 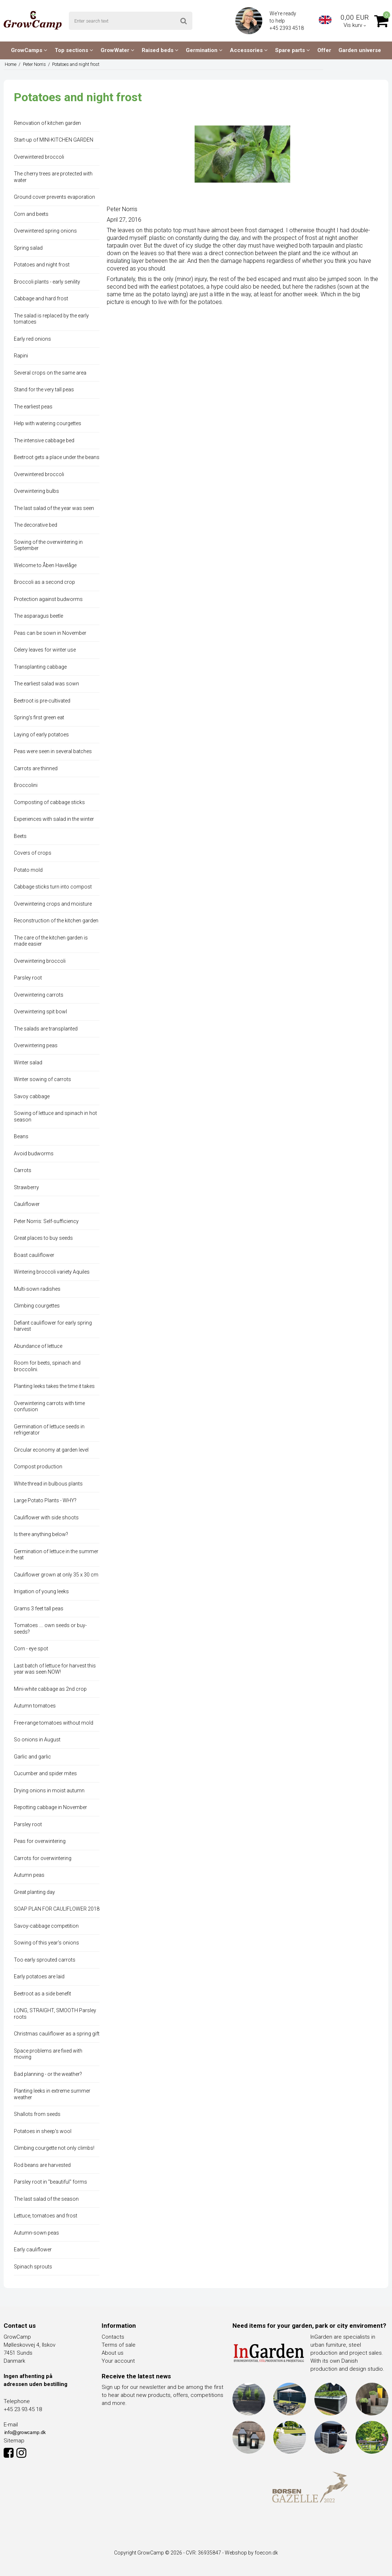 What do you see at coordinates (74, 50) in the screenshot?
I see `Top sections` at bounding box center [74, 50].